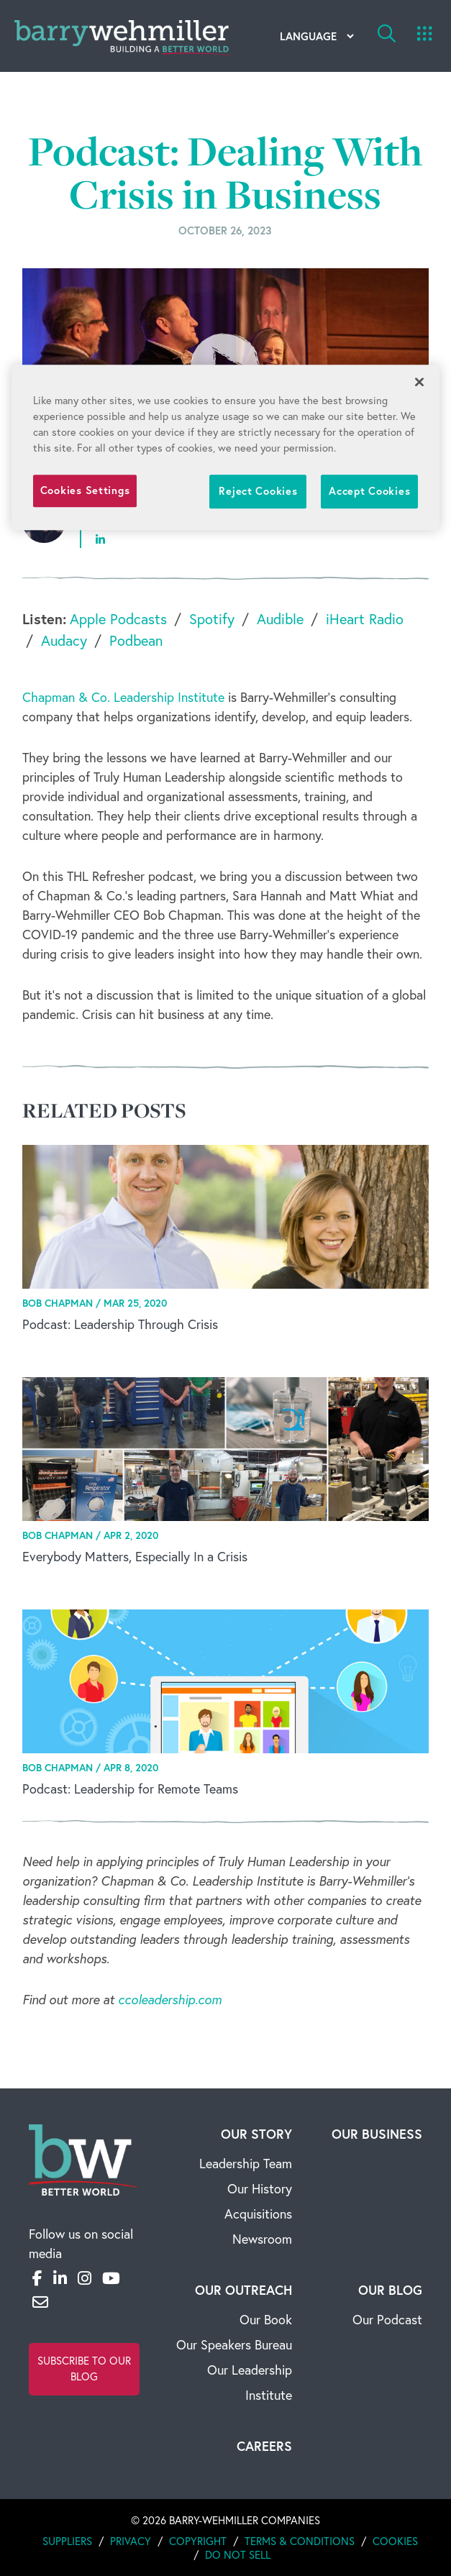  I want to click on [YouTube], so click(111, 2278).